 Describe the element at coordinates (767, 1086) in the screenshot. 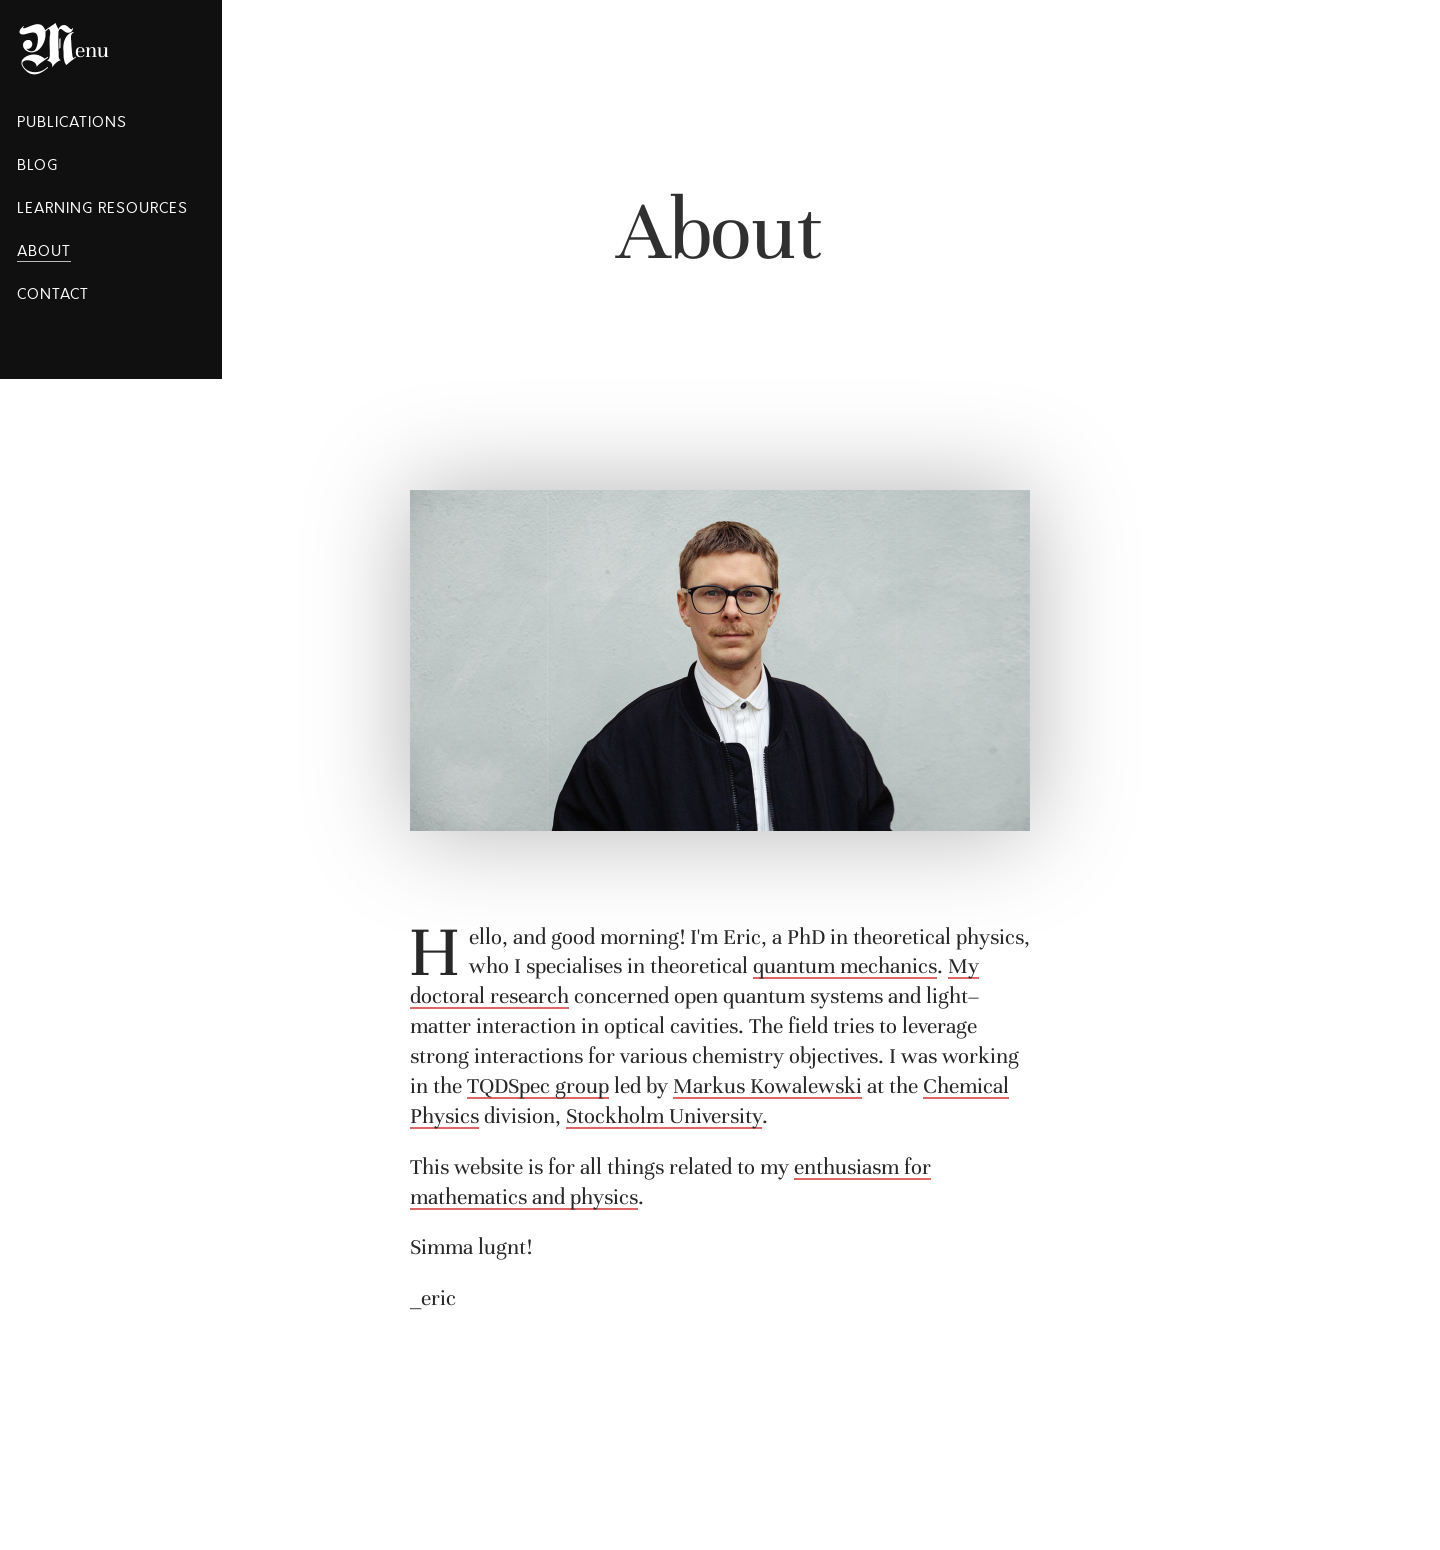

I see `Markus Kowalewski` at that location.